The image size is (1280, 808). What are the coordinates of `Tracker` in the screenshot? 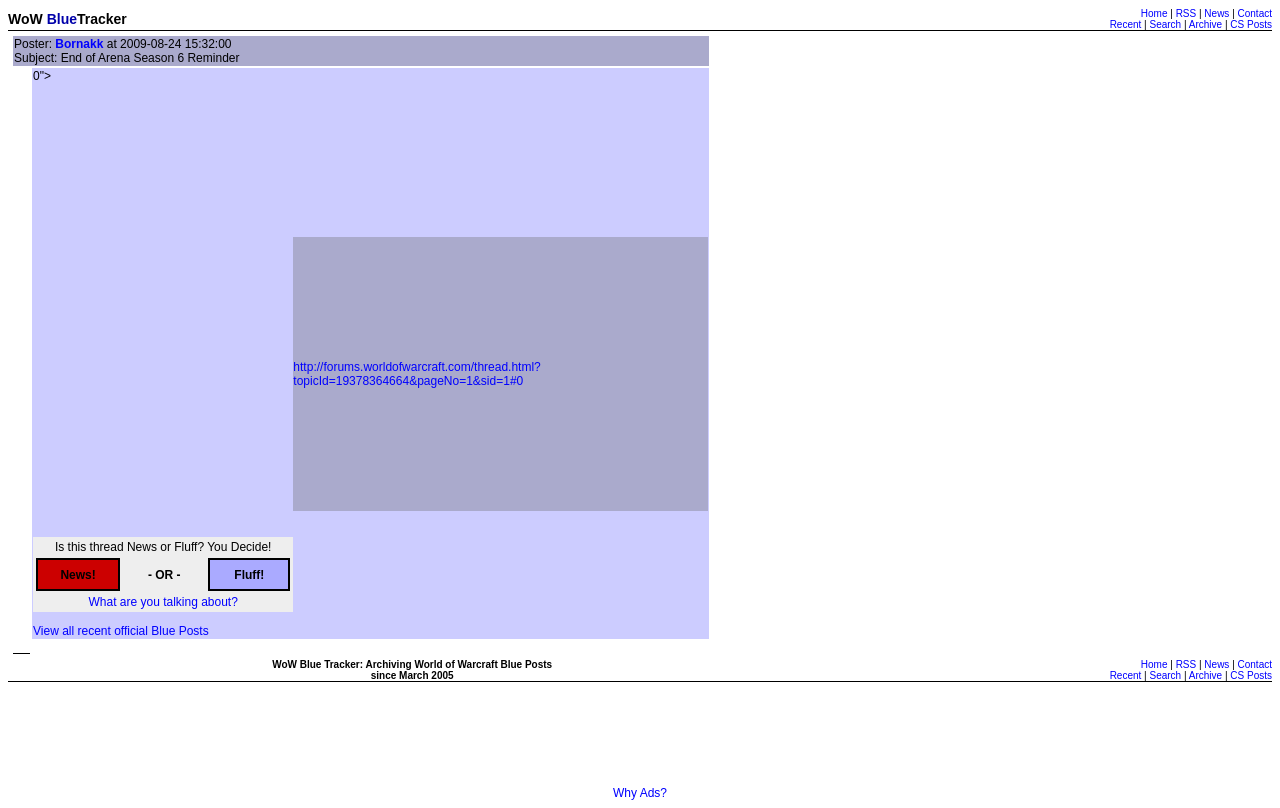 It's located at (102, 19).